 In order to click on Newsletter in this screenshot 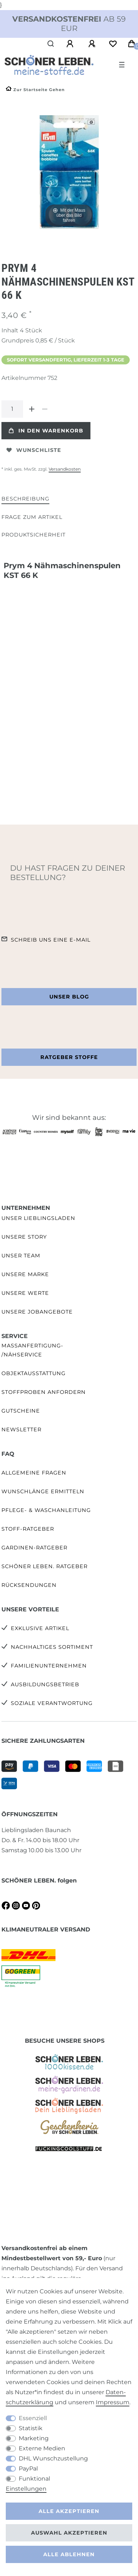, I will do `click(21, 1429)`.